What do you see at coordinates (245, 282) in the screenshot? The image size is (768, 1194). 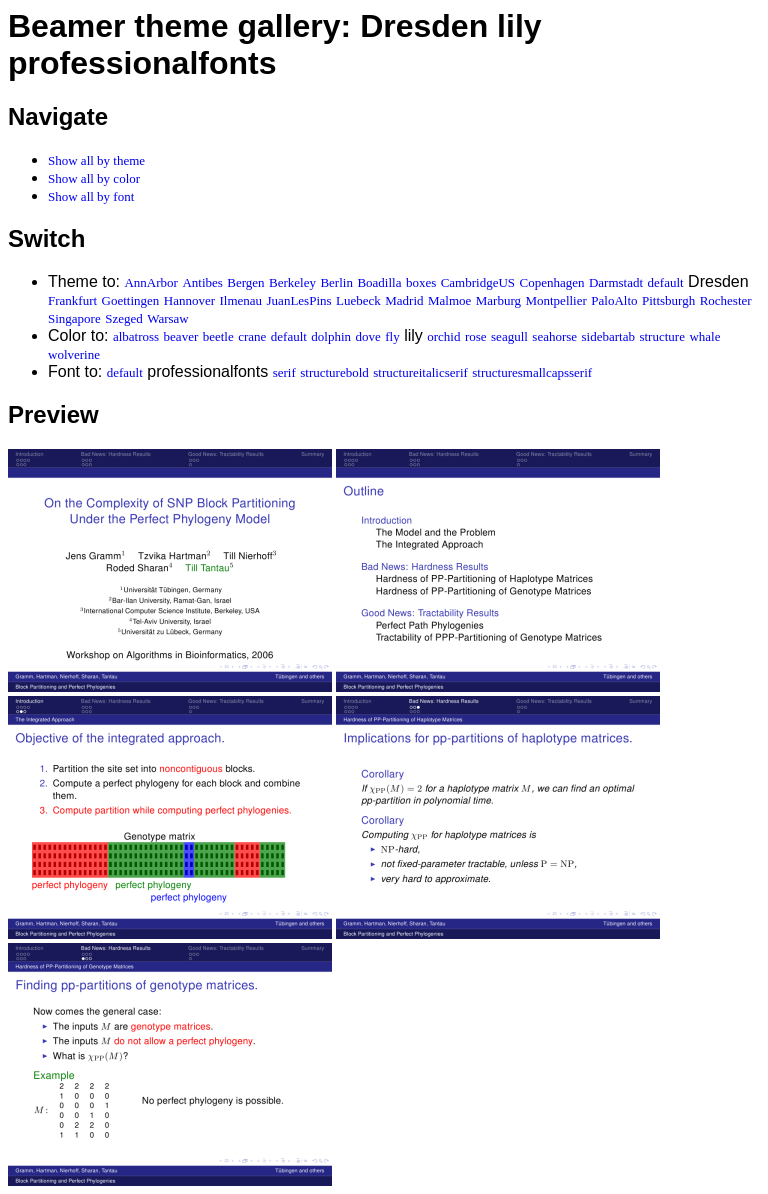 I see `Bergen` at bounding box center [245, 282].